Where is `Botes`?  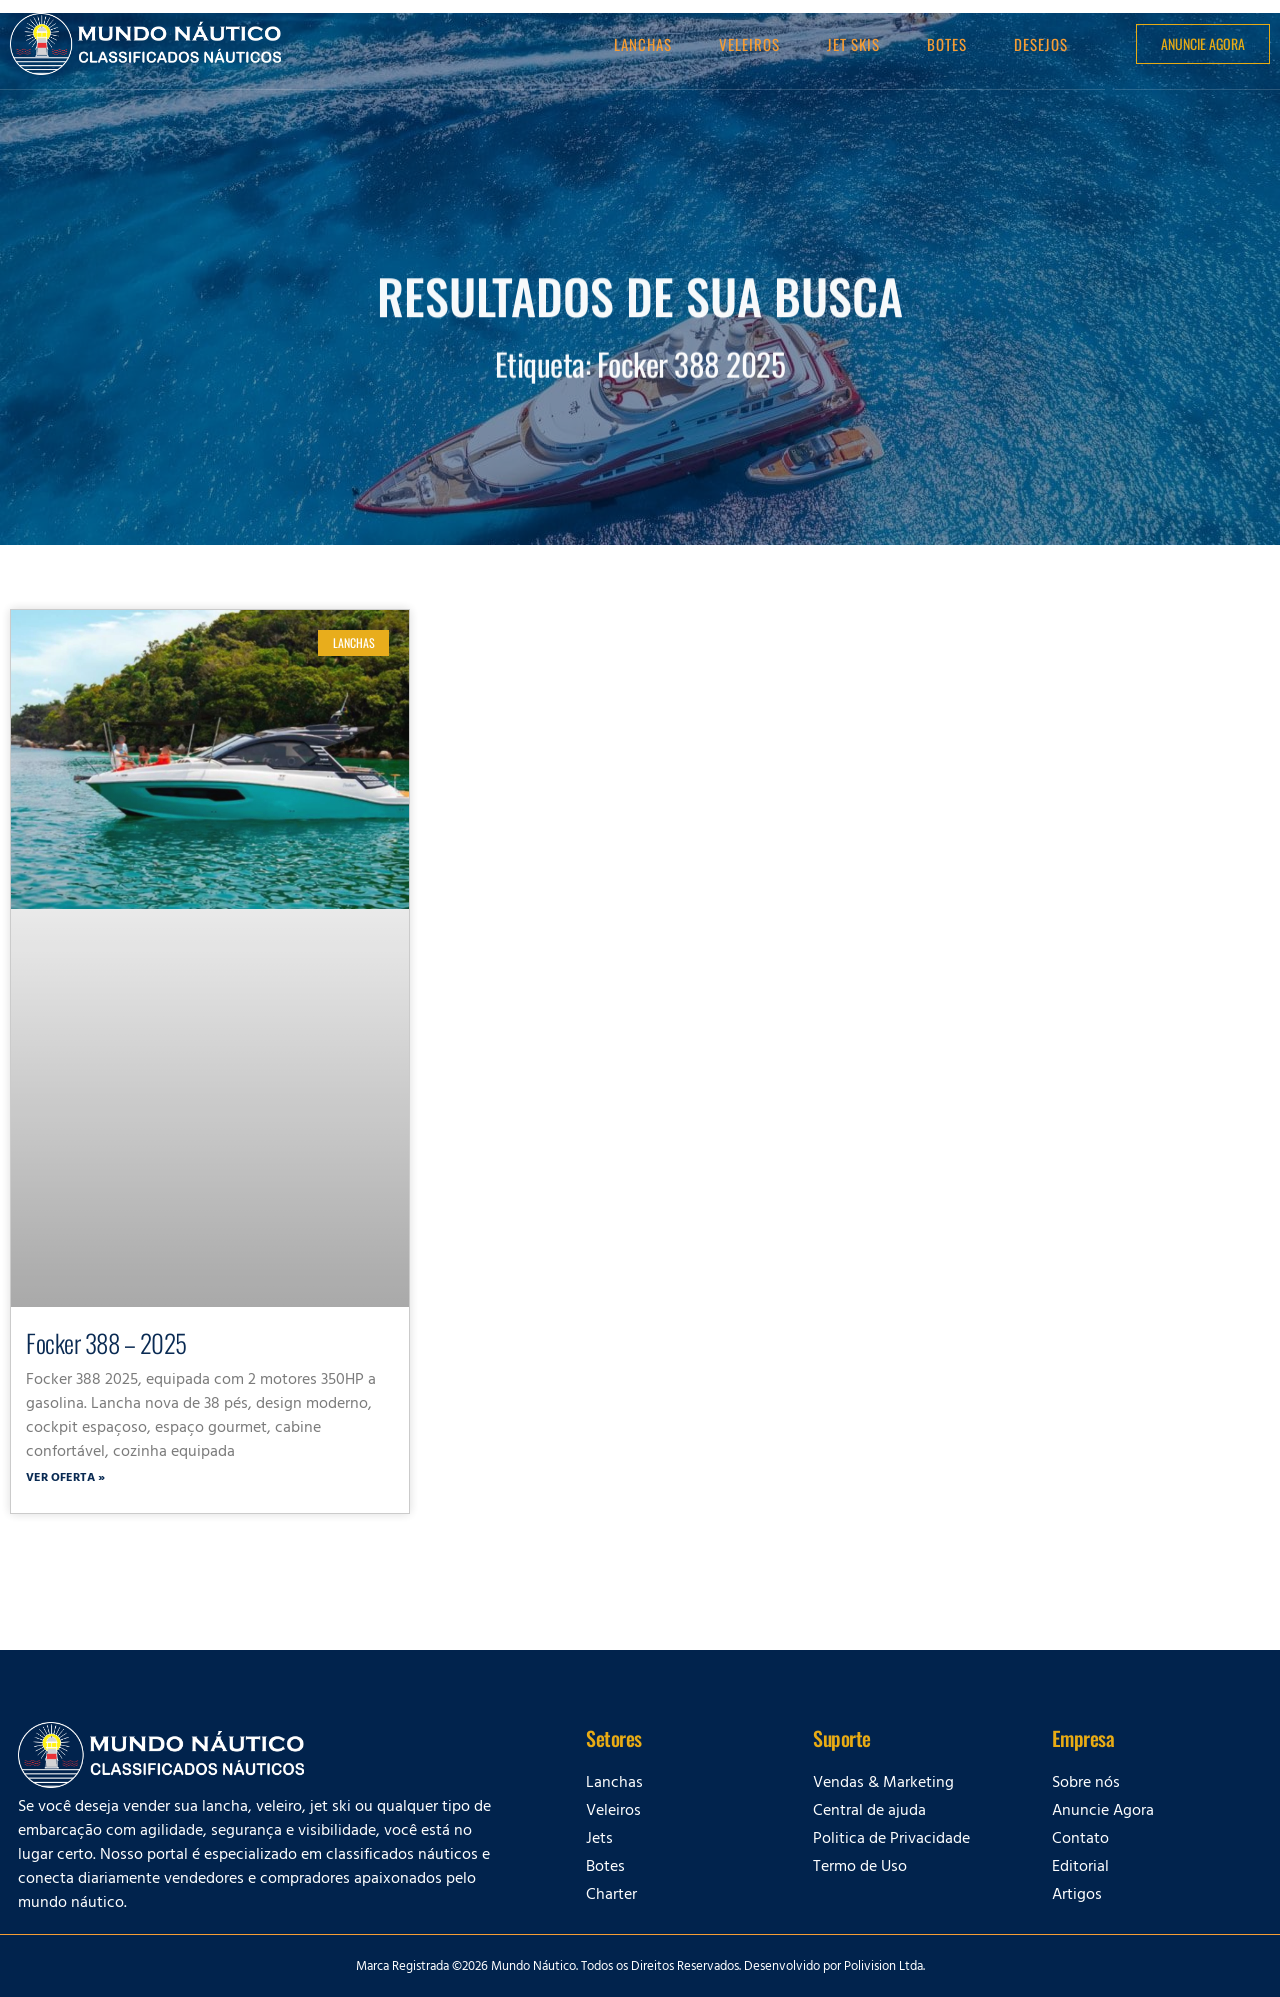 Botes is located at coordinates (947, 44).